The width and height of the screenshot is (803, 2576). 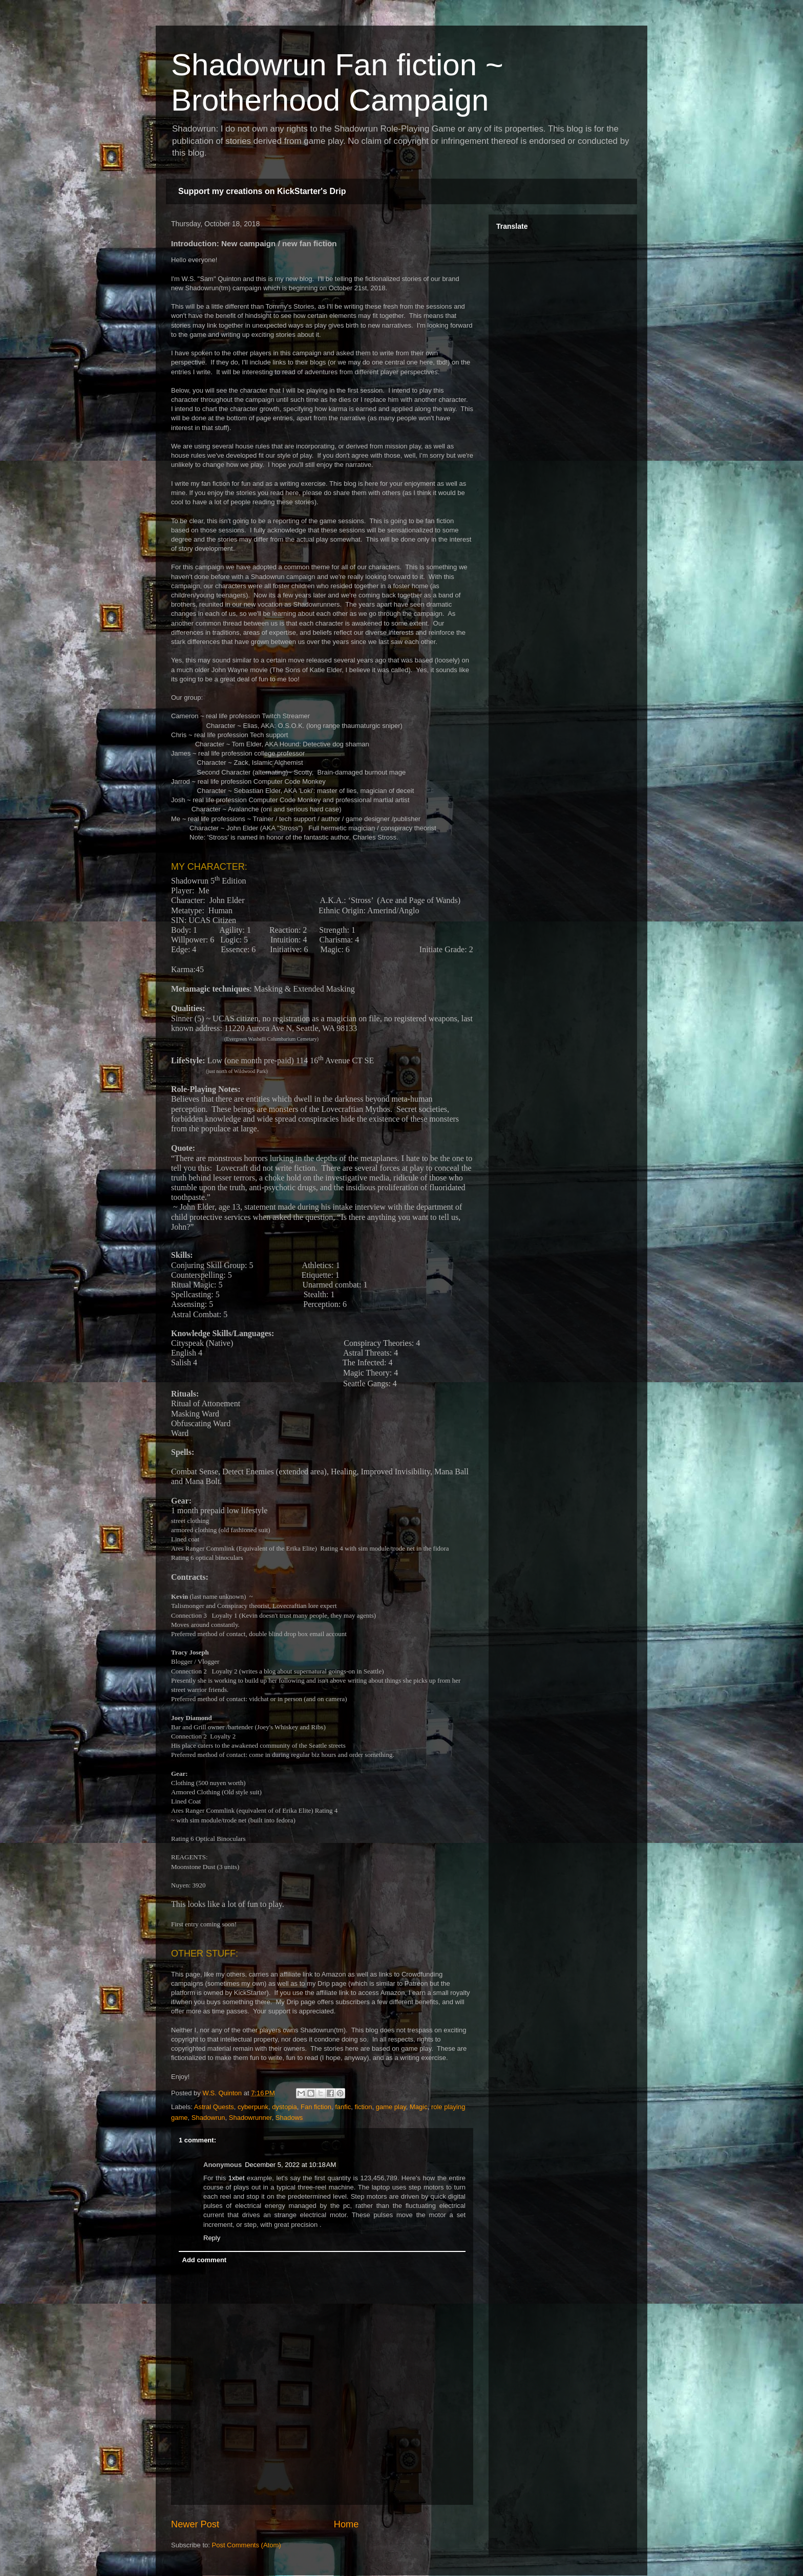 What do you see at coordinates (211, 2238) in the screenshot?
I see `Reply` at bounding box center [211, 2238].